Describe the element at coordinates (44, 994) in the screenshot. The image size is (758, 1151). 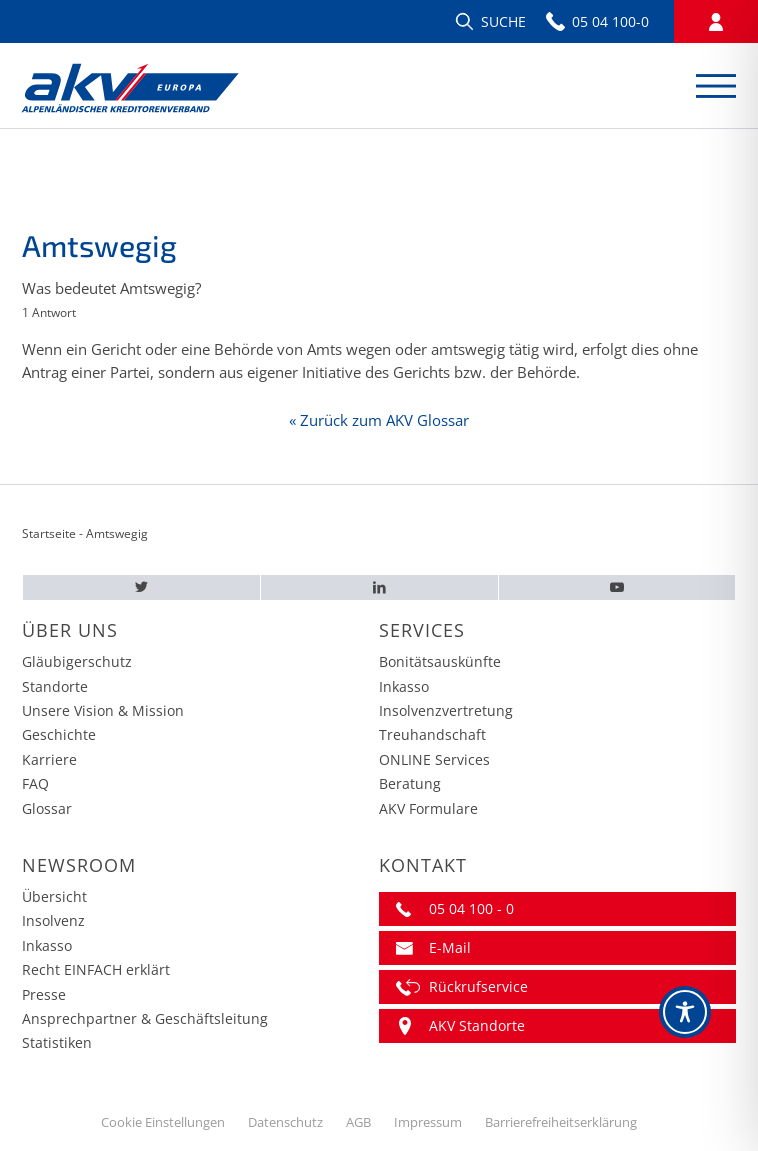
I see `Presse` at that location.